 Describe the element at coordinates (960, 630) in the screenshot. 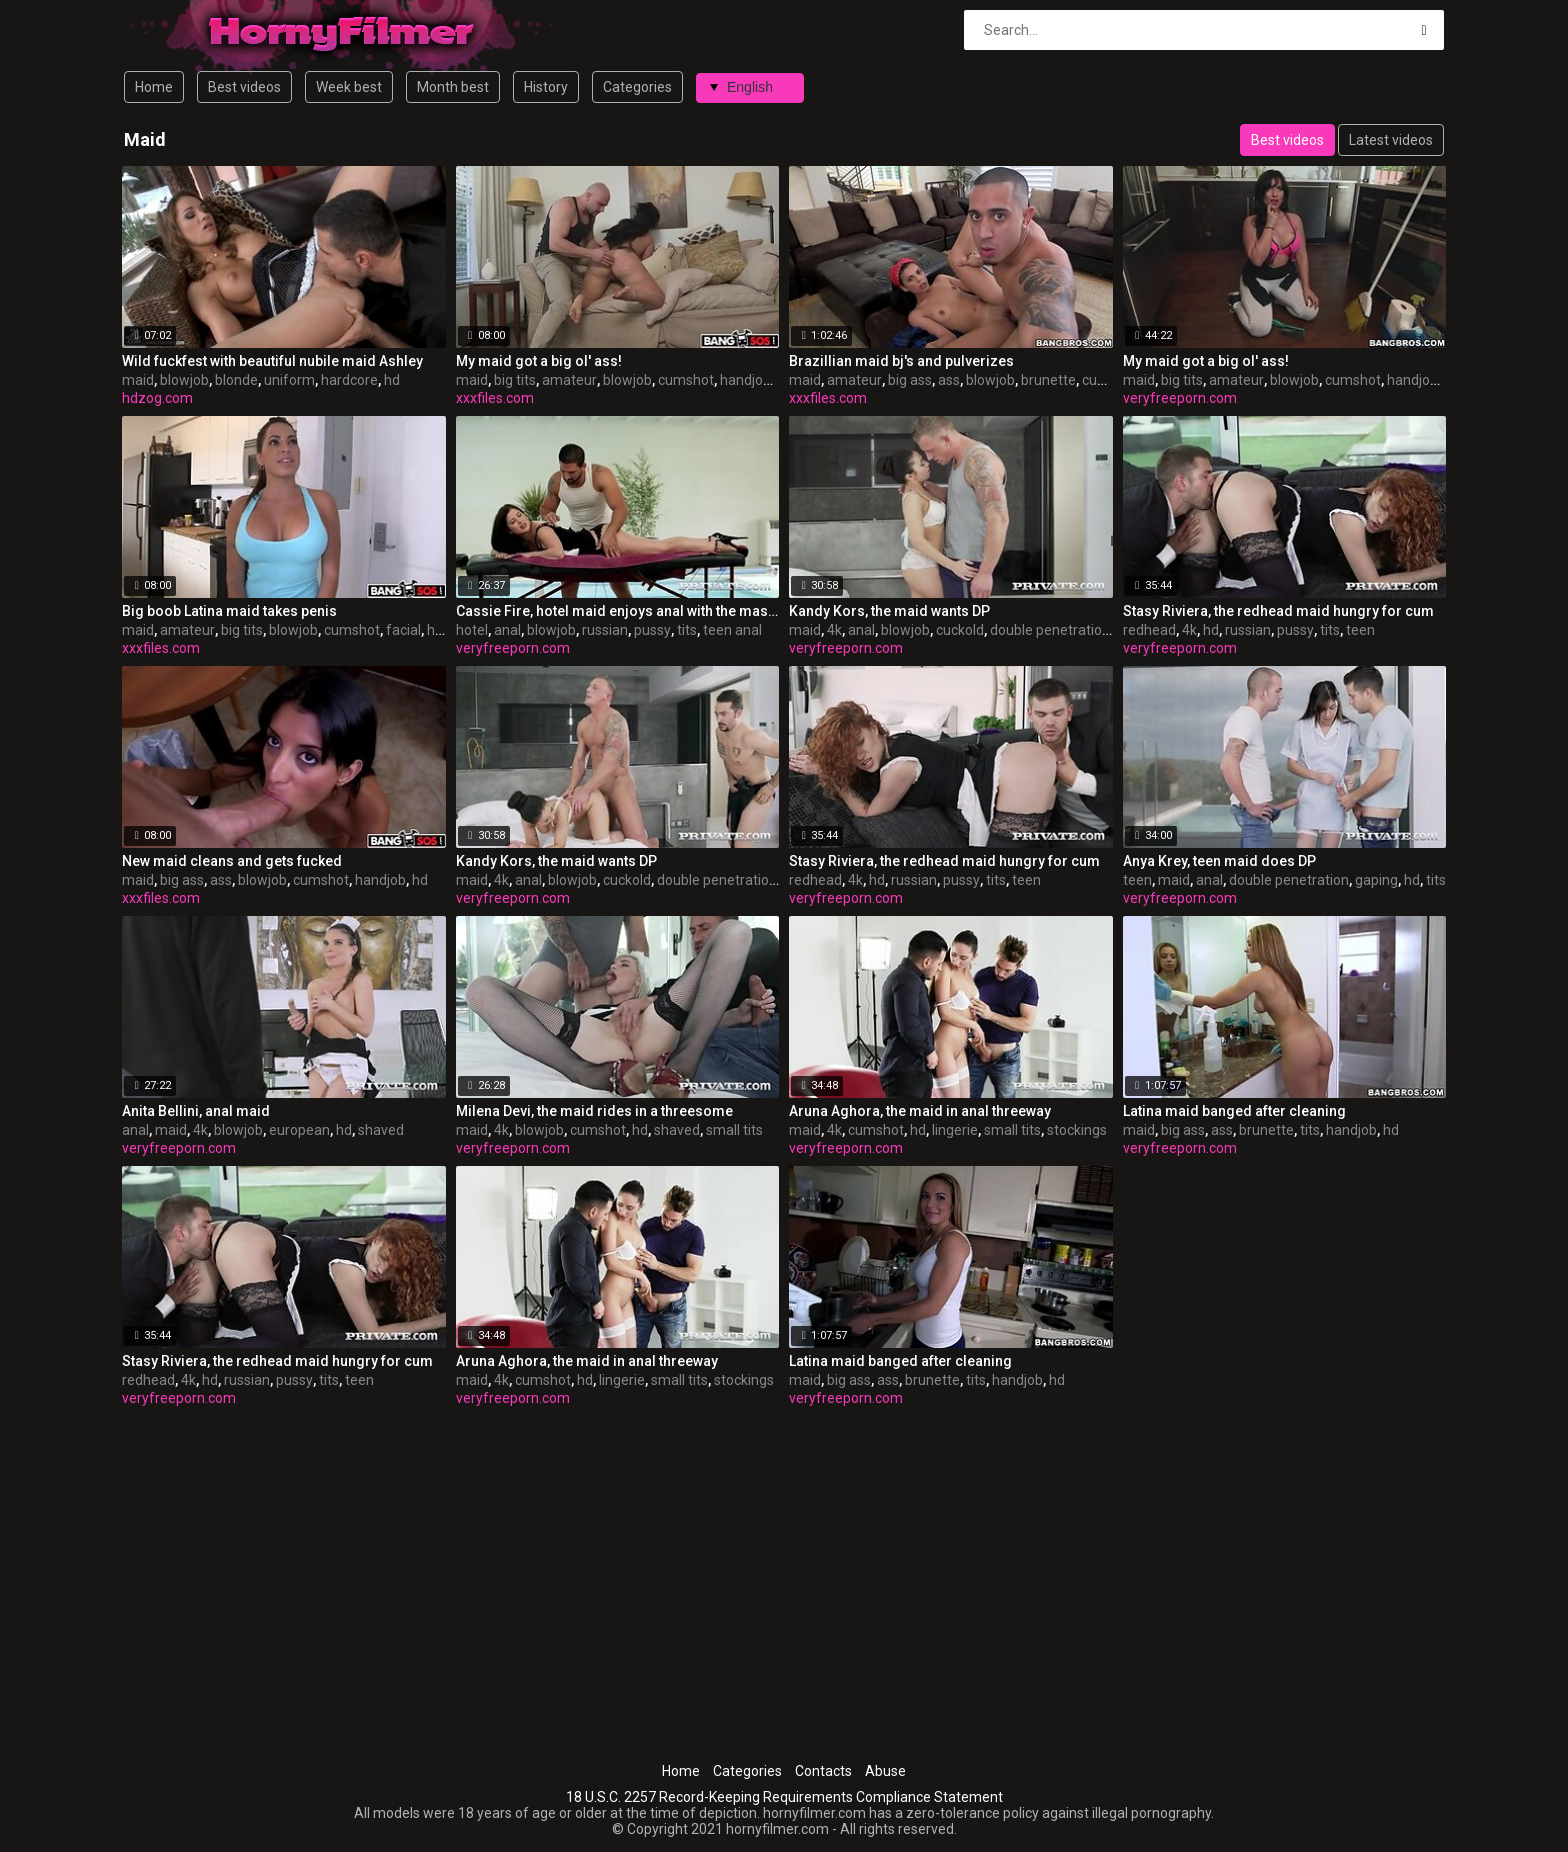

I see `cuckold` at that location.